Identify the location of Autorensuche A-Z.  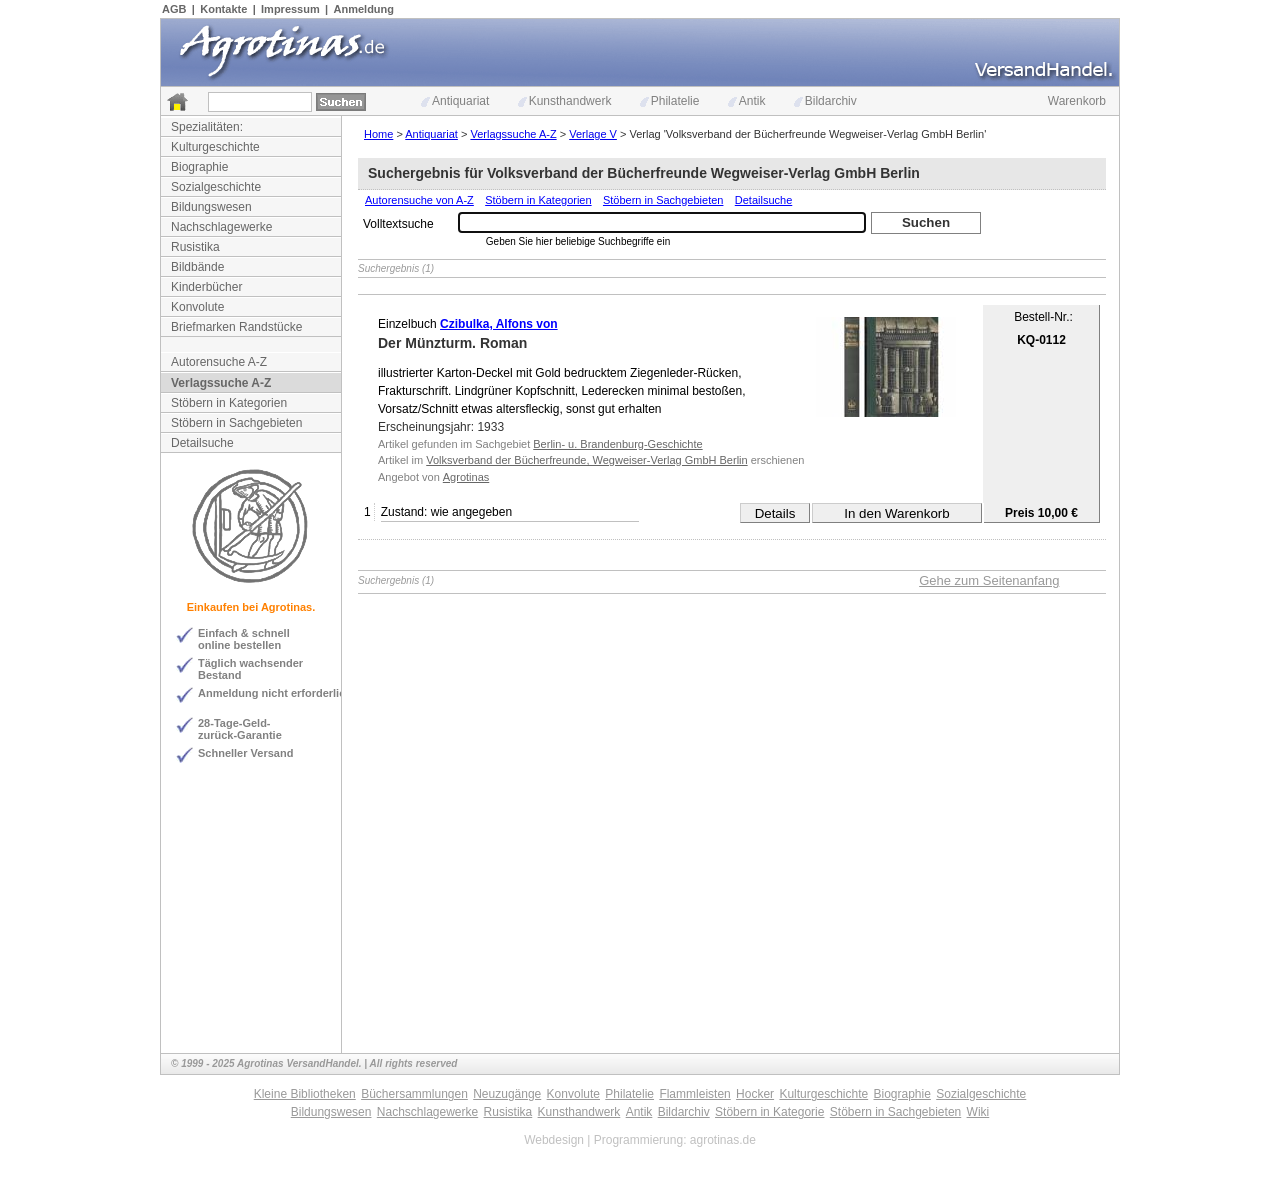
(219, 362).